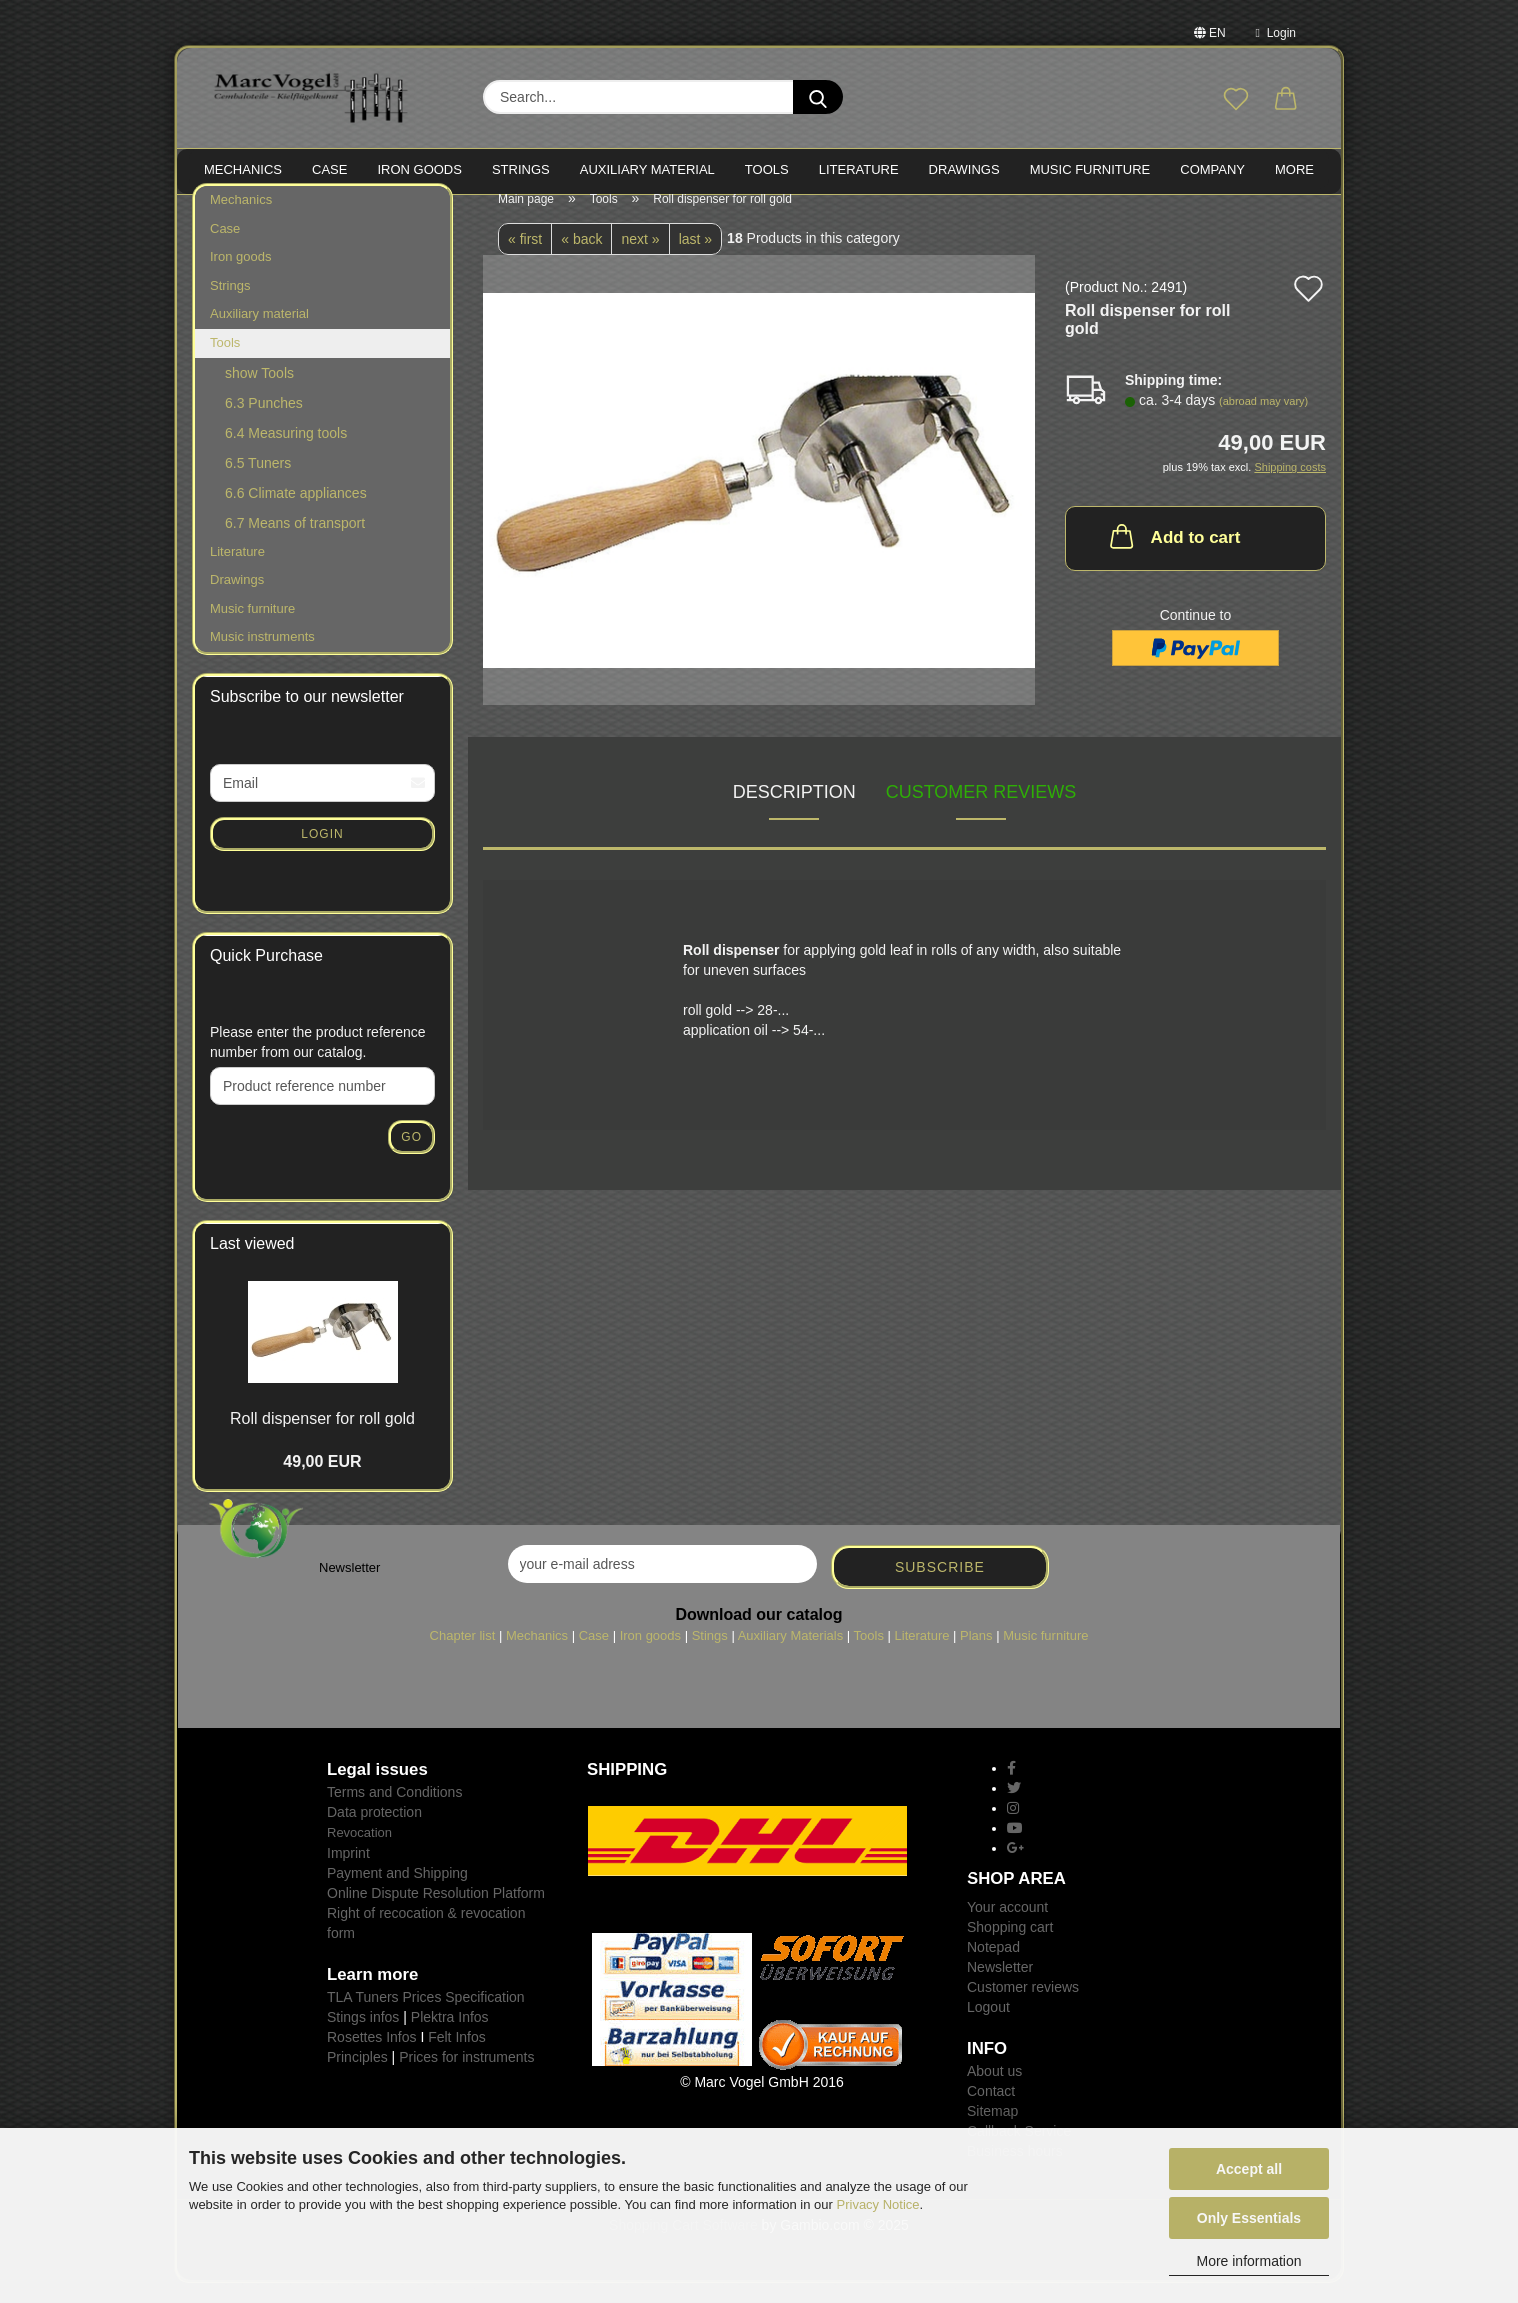 The width and height of the screenshot is (1518, 2303). What do you see at coordinates (1212, 169) in the screenshot?
I see `Company` at bounding box center [1212, 169].